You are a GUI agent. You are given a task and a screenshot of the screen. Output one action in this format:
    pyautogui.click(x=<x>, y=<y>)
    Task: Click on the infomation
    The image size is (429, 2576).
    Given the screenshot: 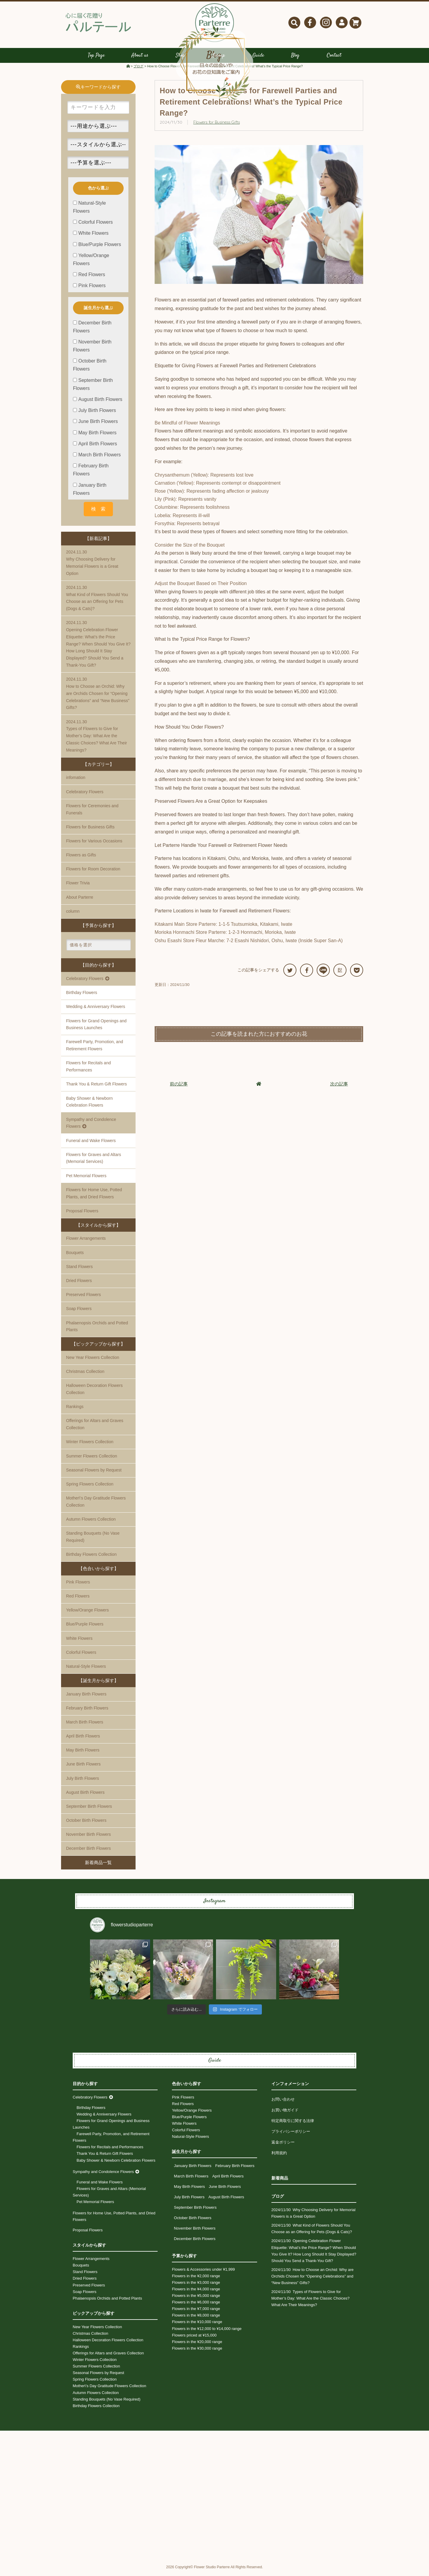 What is the action you would take?
    pyautogui.click(x=76, y=782)
    